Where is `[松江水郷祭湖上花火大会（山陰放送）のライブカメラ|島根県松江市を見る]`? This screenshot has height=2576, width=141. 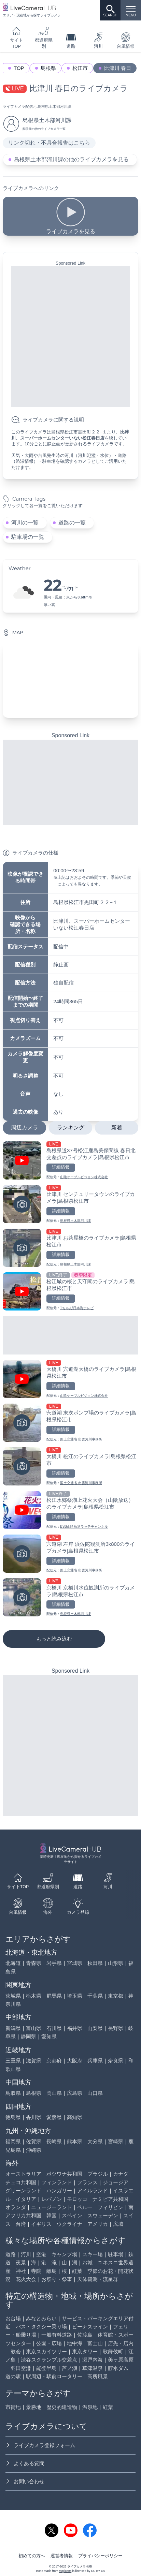
[松江水郷祭湖上花火大会（山陰放送）のライブカメラ|島根県松江市を見る] is located at coordinates (70, 1510).